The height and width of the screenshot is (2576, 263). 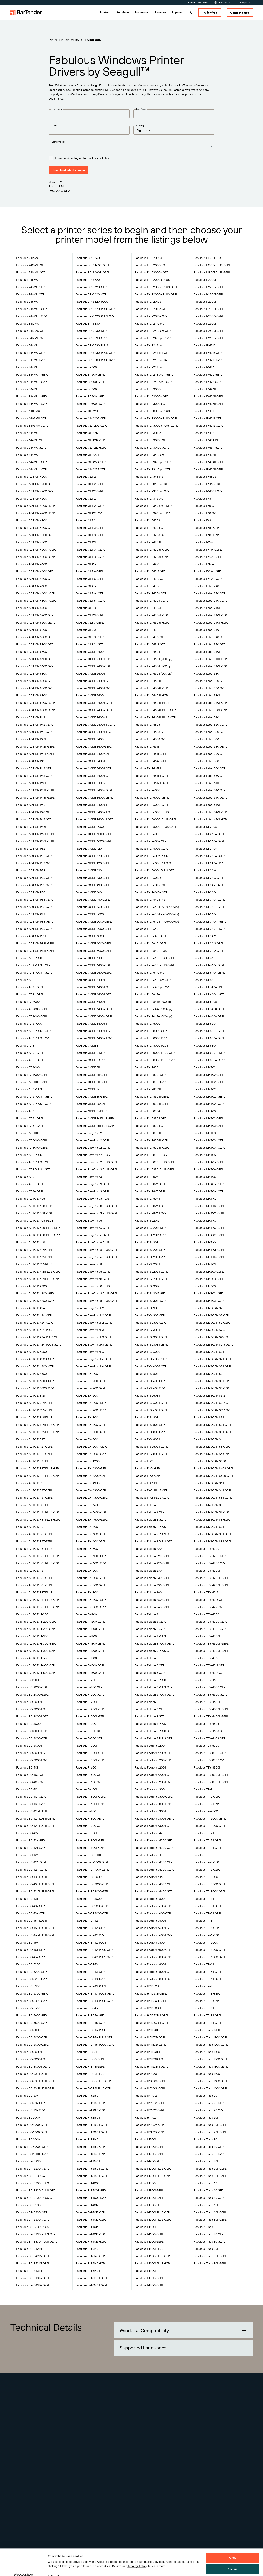 What do you see at coordinates (211, 1651) in the screenshot?
I see `Fabulous TBY-4300II GZPL` at bounding box center [211, 1651].